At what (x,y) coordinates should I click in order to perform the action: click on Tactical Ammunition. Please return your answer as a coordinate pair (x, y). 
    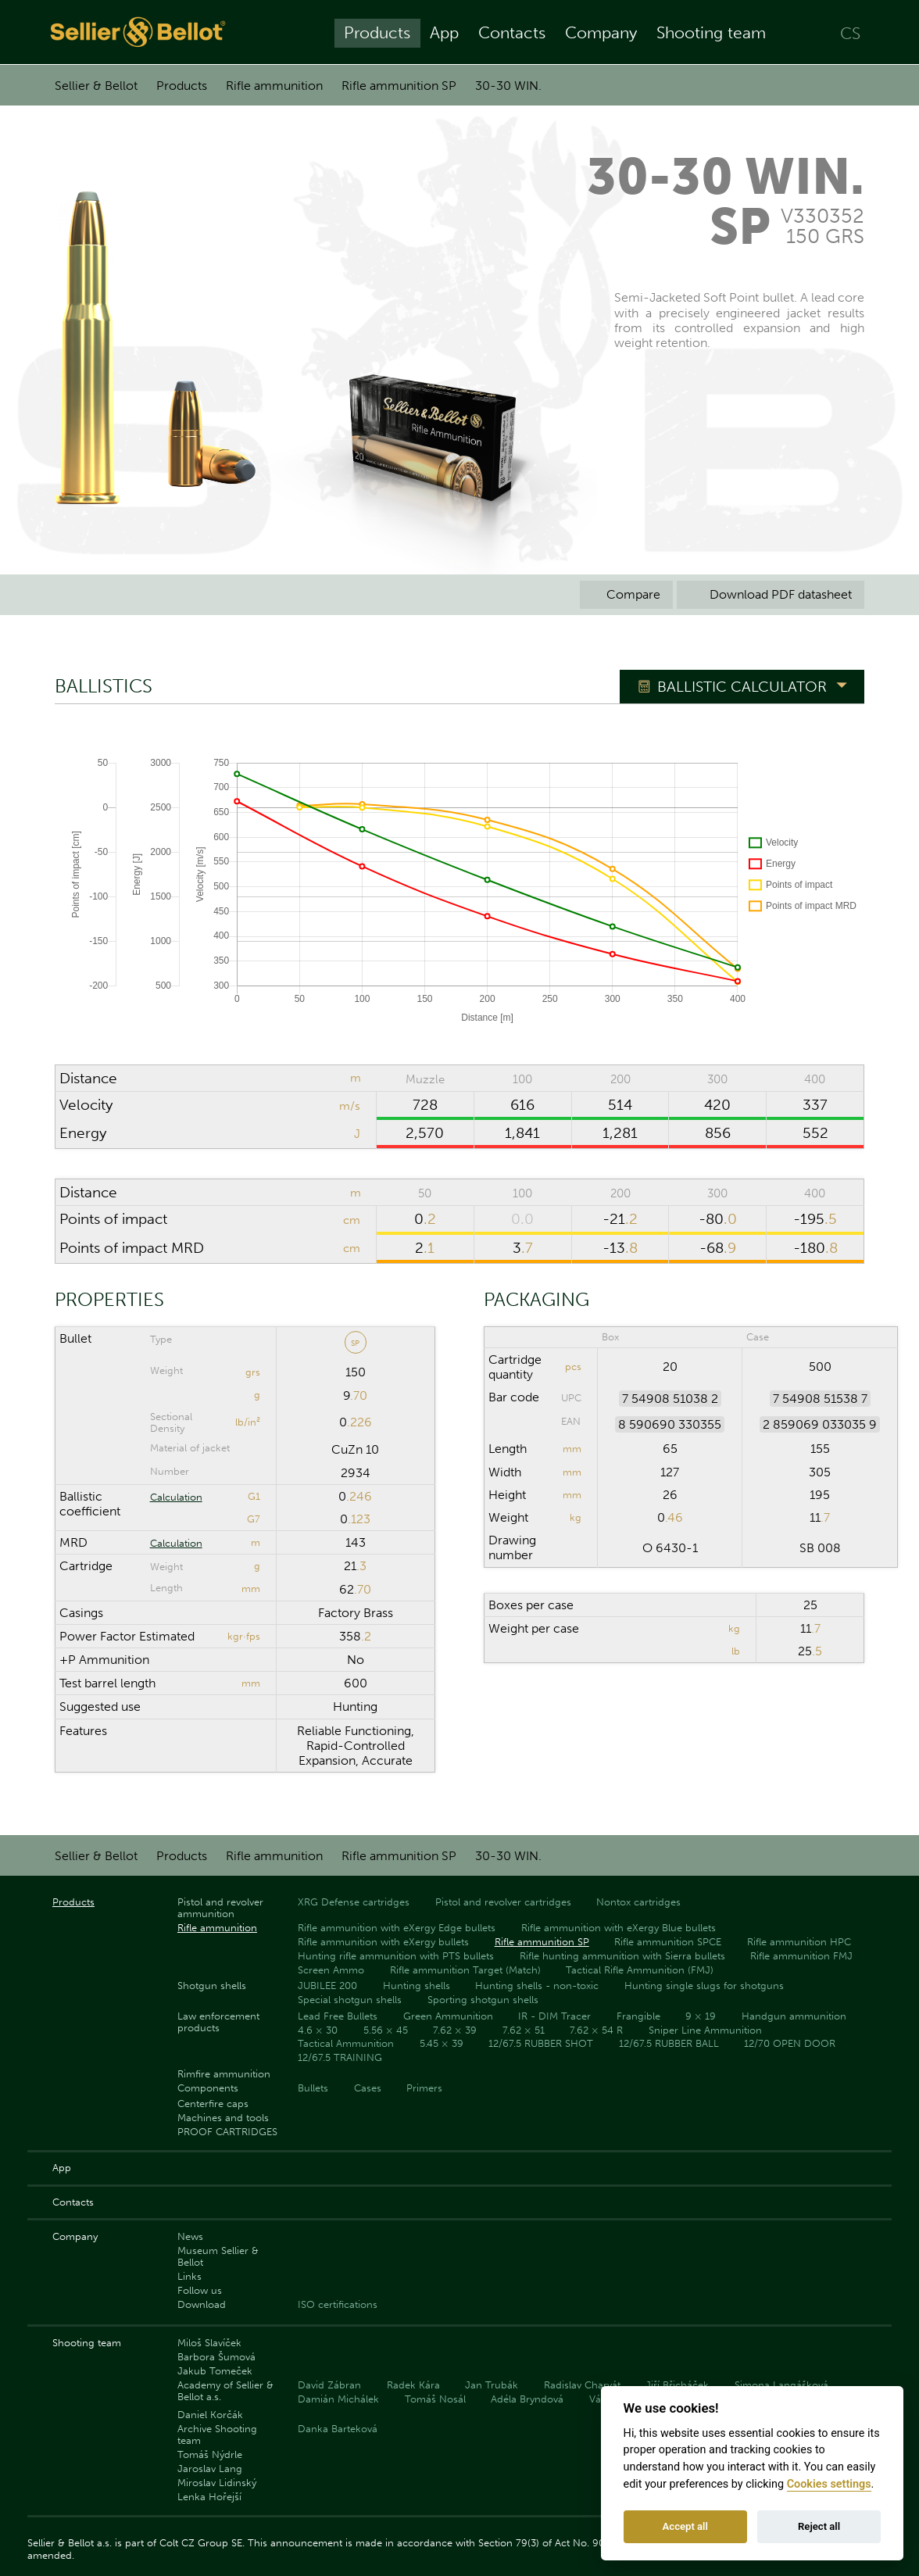
    Looking at the image, I should click on (346, 2043).